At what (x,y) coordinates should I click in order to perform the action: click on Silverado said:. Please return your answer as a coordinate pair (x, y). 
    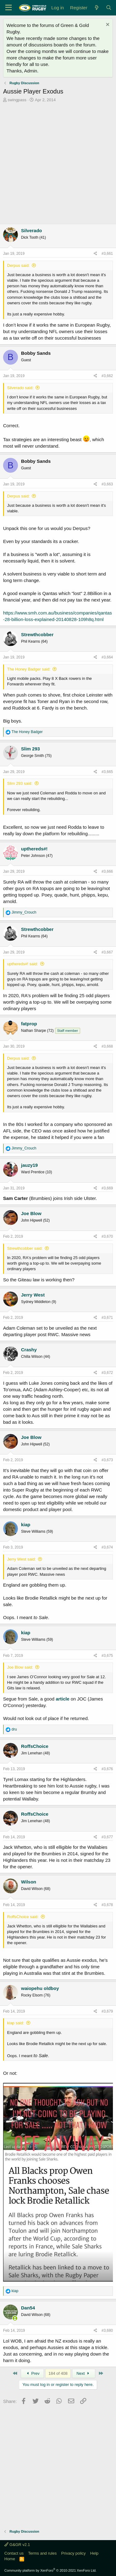
    Looking at the image, I should click on (20, 387).